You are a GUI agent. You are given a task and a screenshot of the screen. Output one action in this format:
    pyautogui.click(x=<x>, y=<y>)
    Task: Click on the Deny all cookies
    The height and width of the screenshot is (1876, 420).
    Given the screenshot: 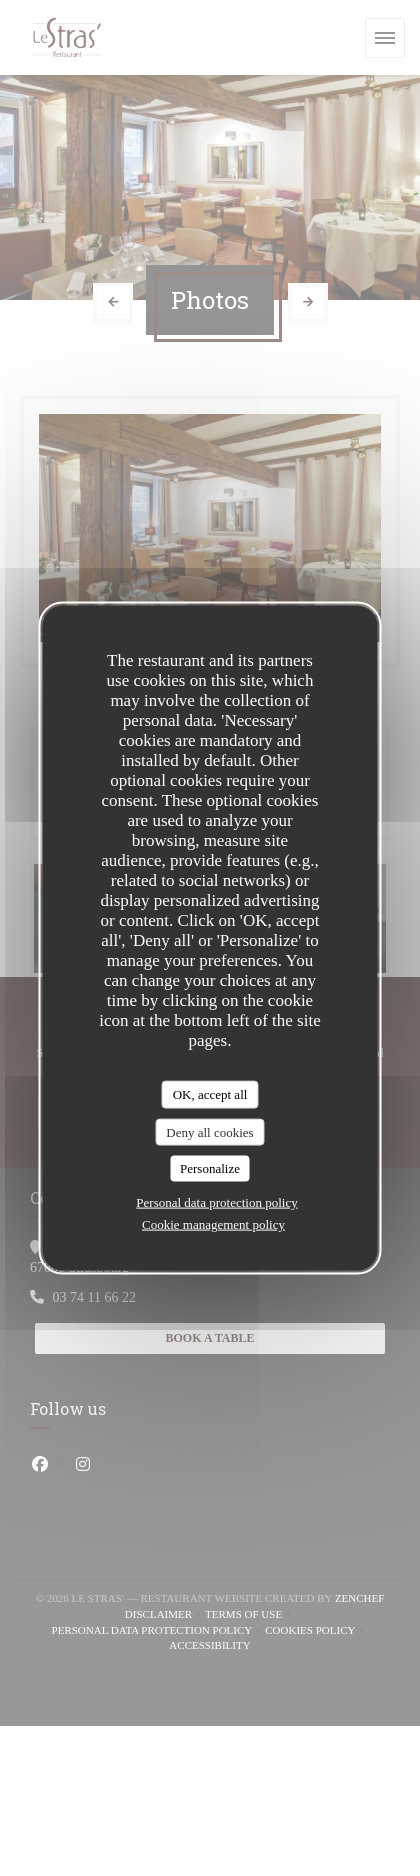 What is the action you would take?
    pyautogui.click(x=209, y=1131)
    